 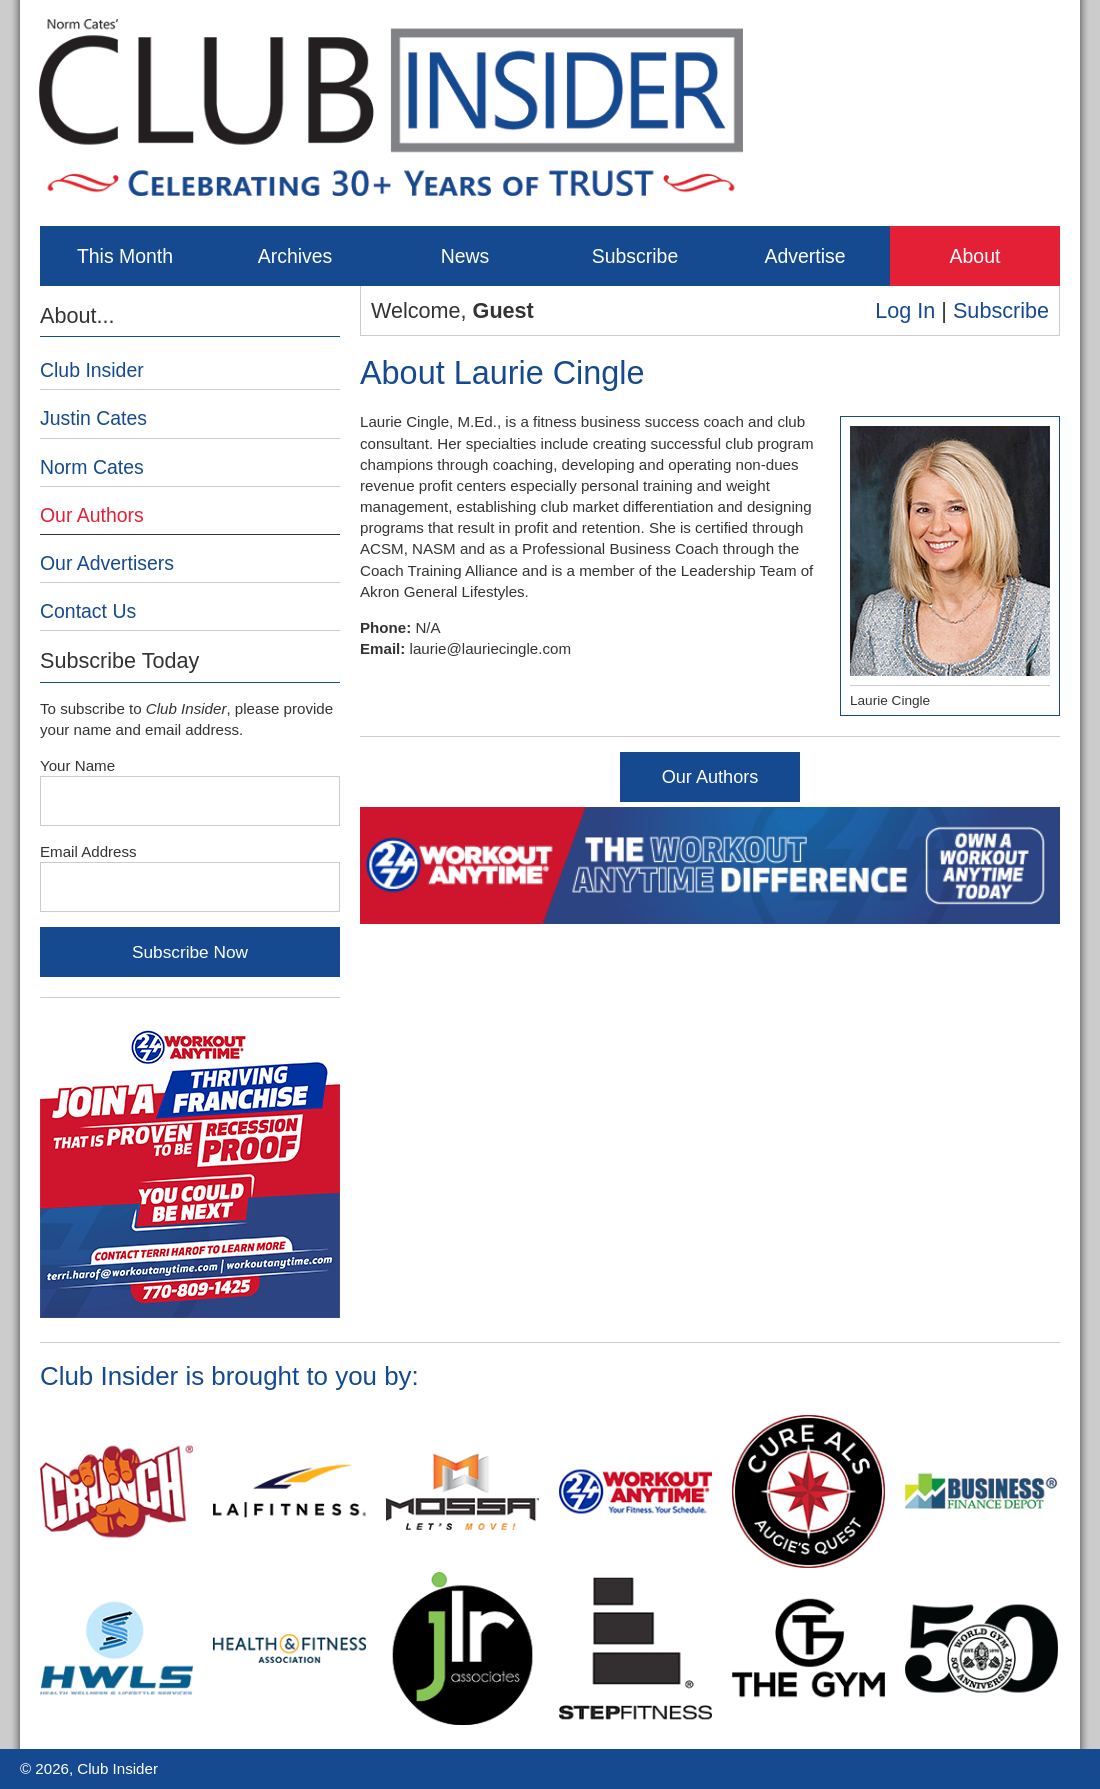 What do you see at coordinates (975, 256) in the screenshot?
I see `About` at bounding box center [975, 256].